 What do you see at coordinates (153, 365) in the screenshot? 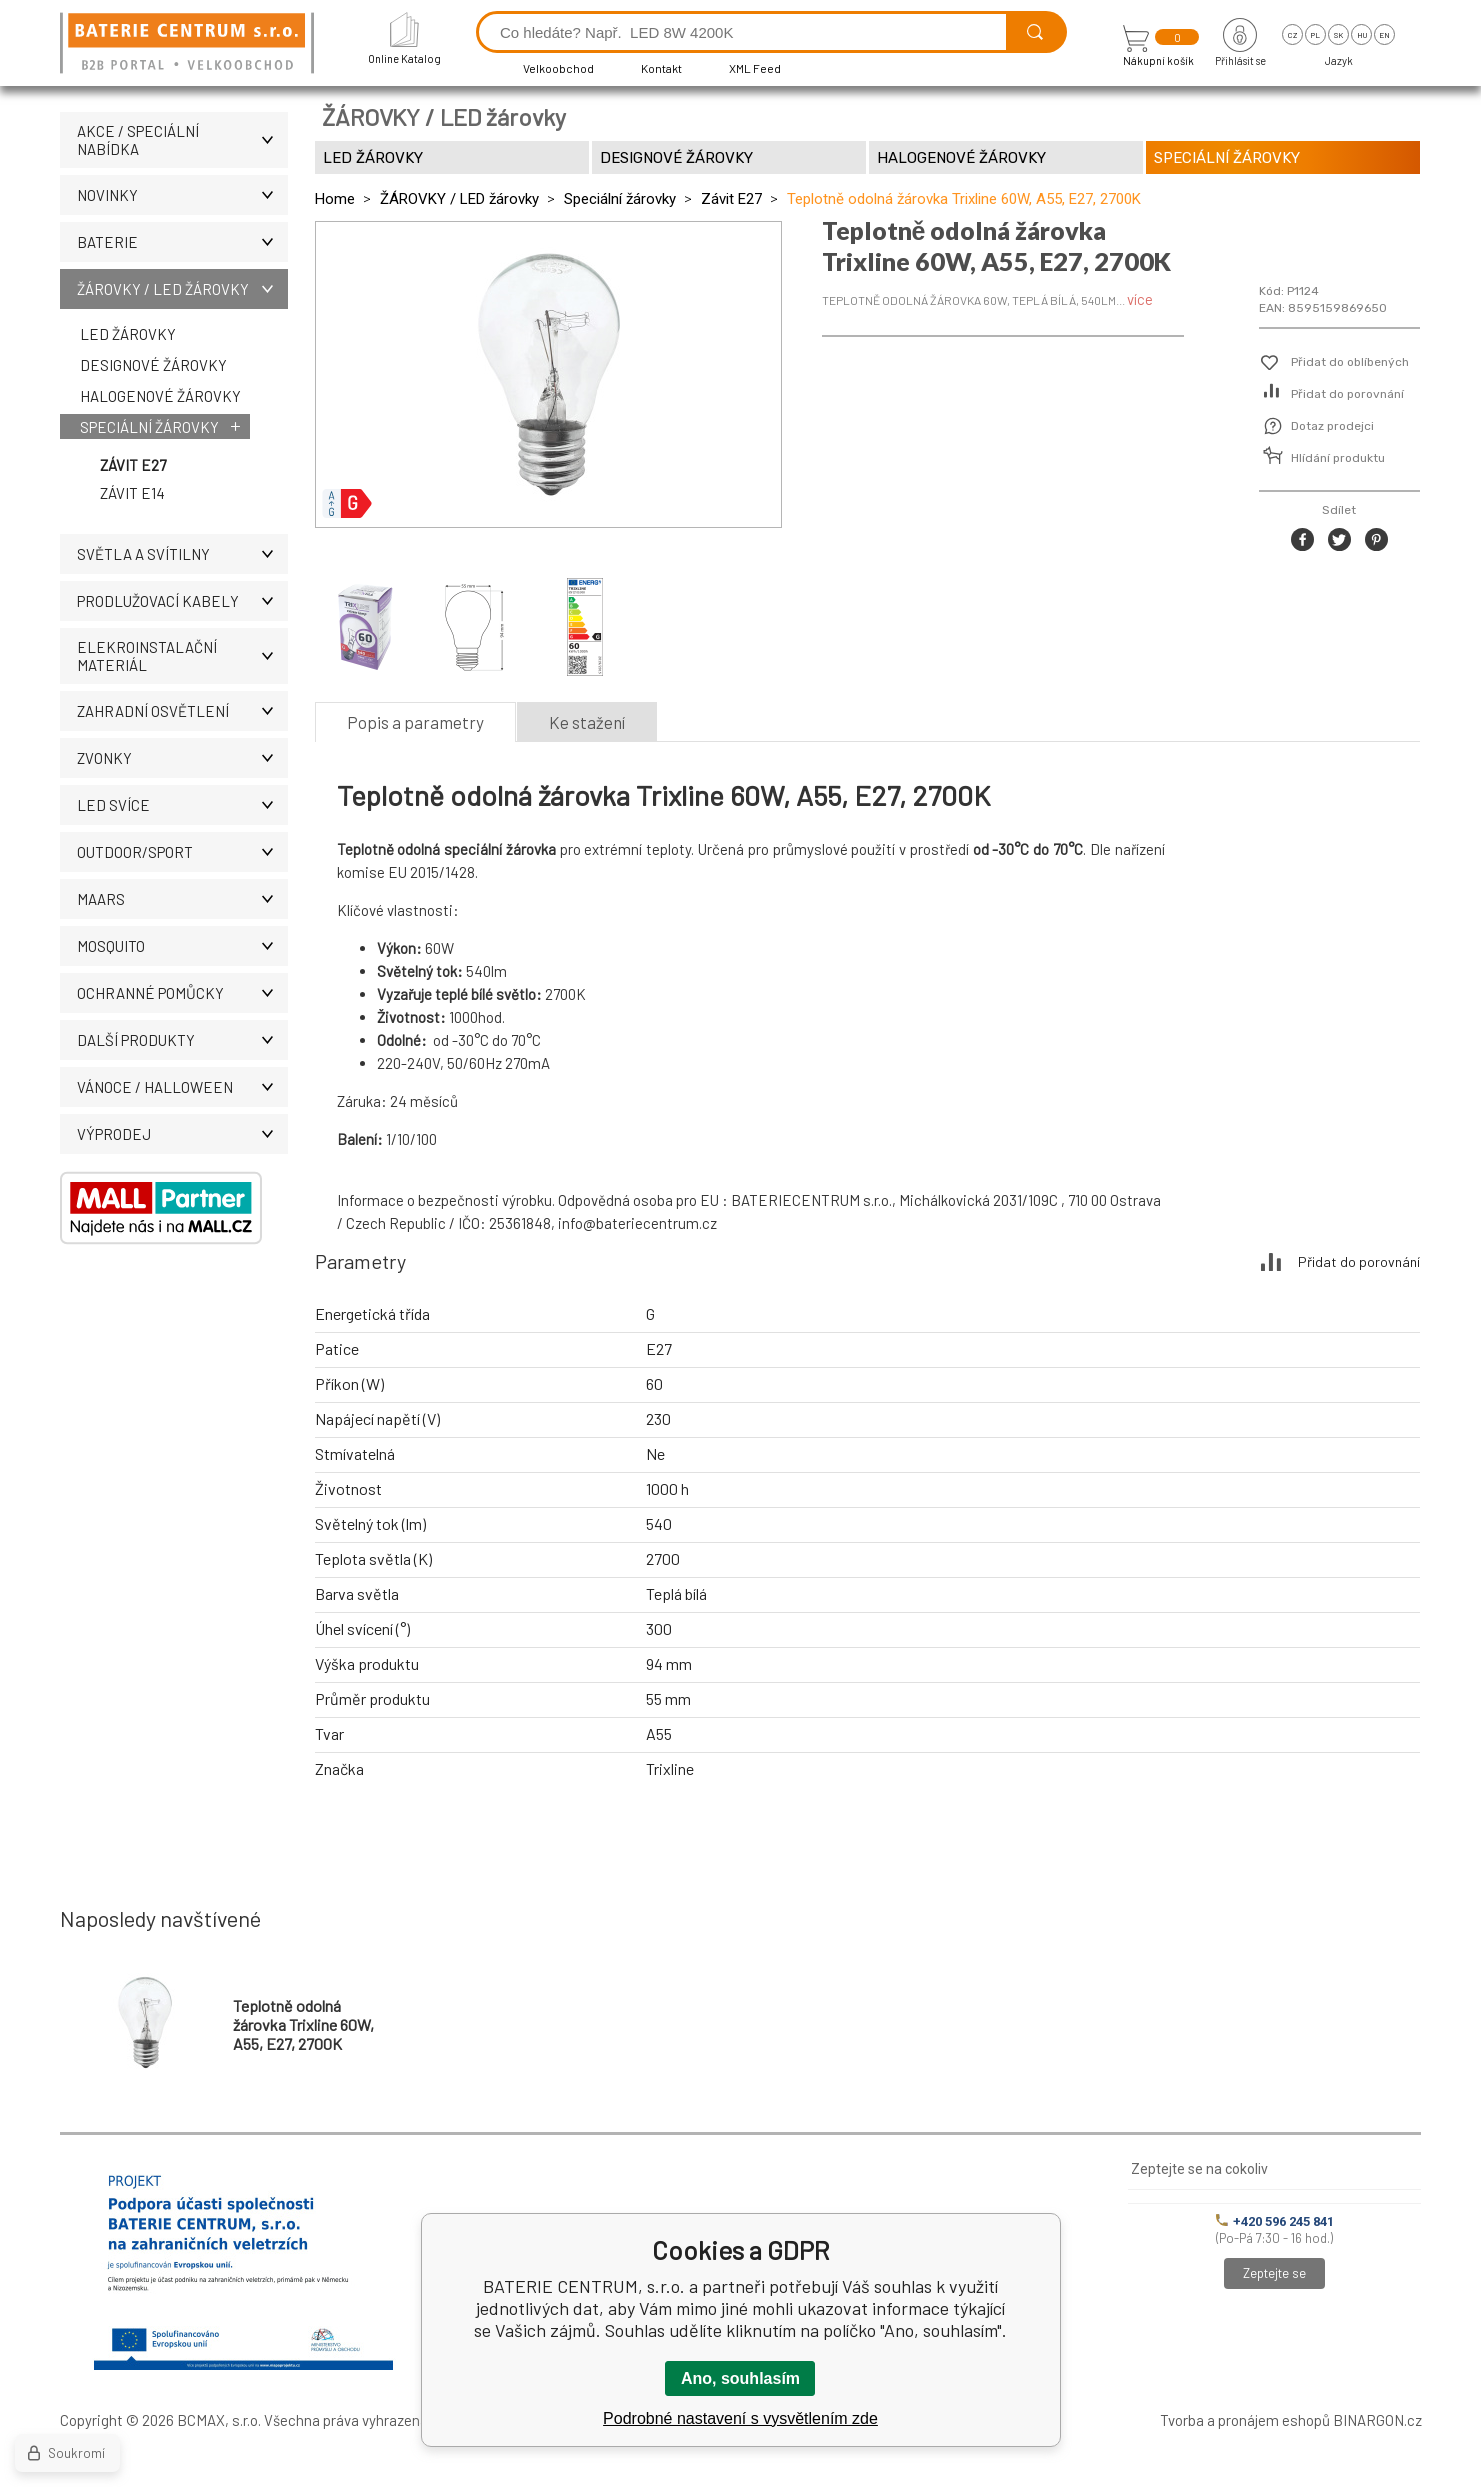
I see `Designové žárovky` at bounding box center [153, 365].